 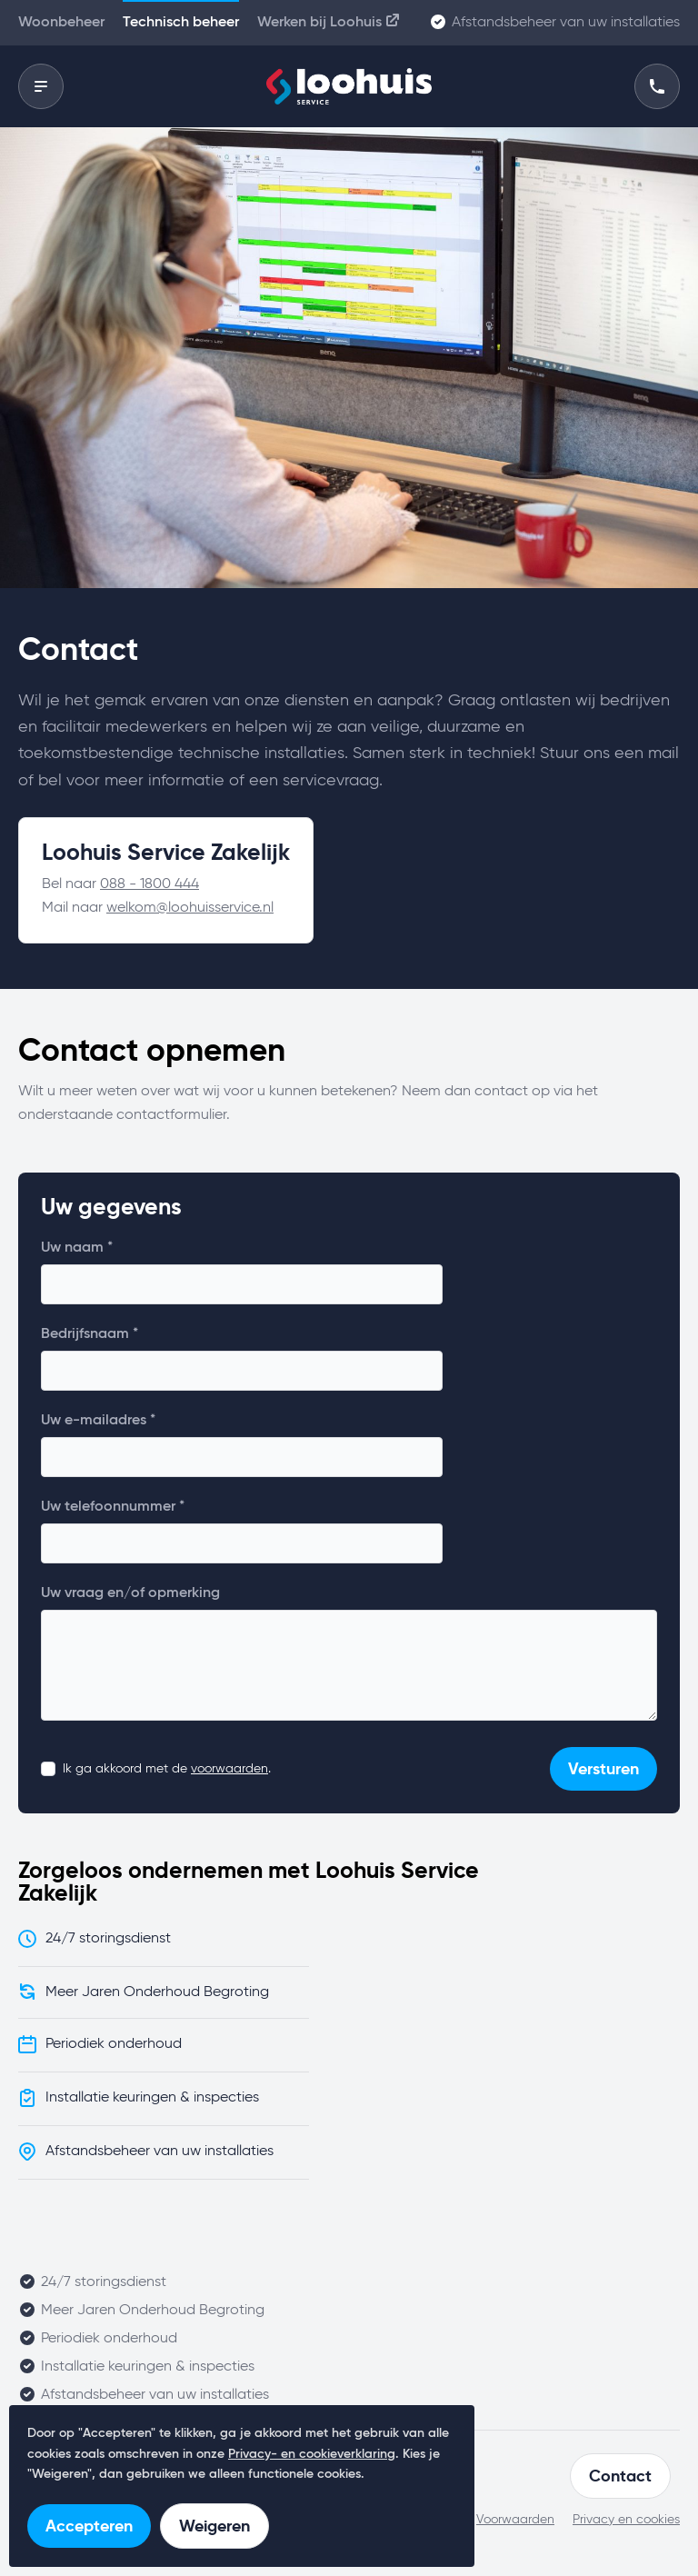 What do you see at coordinates (77, 1248) in the screenshot?
I see `Uw naam *` at bounding box center [77, 1248].